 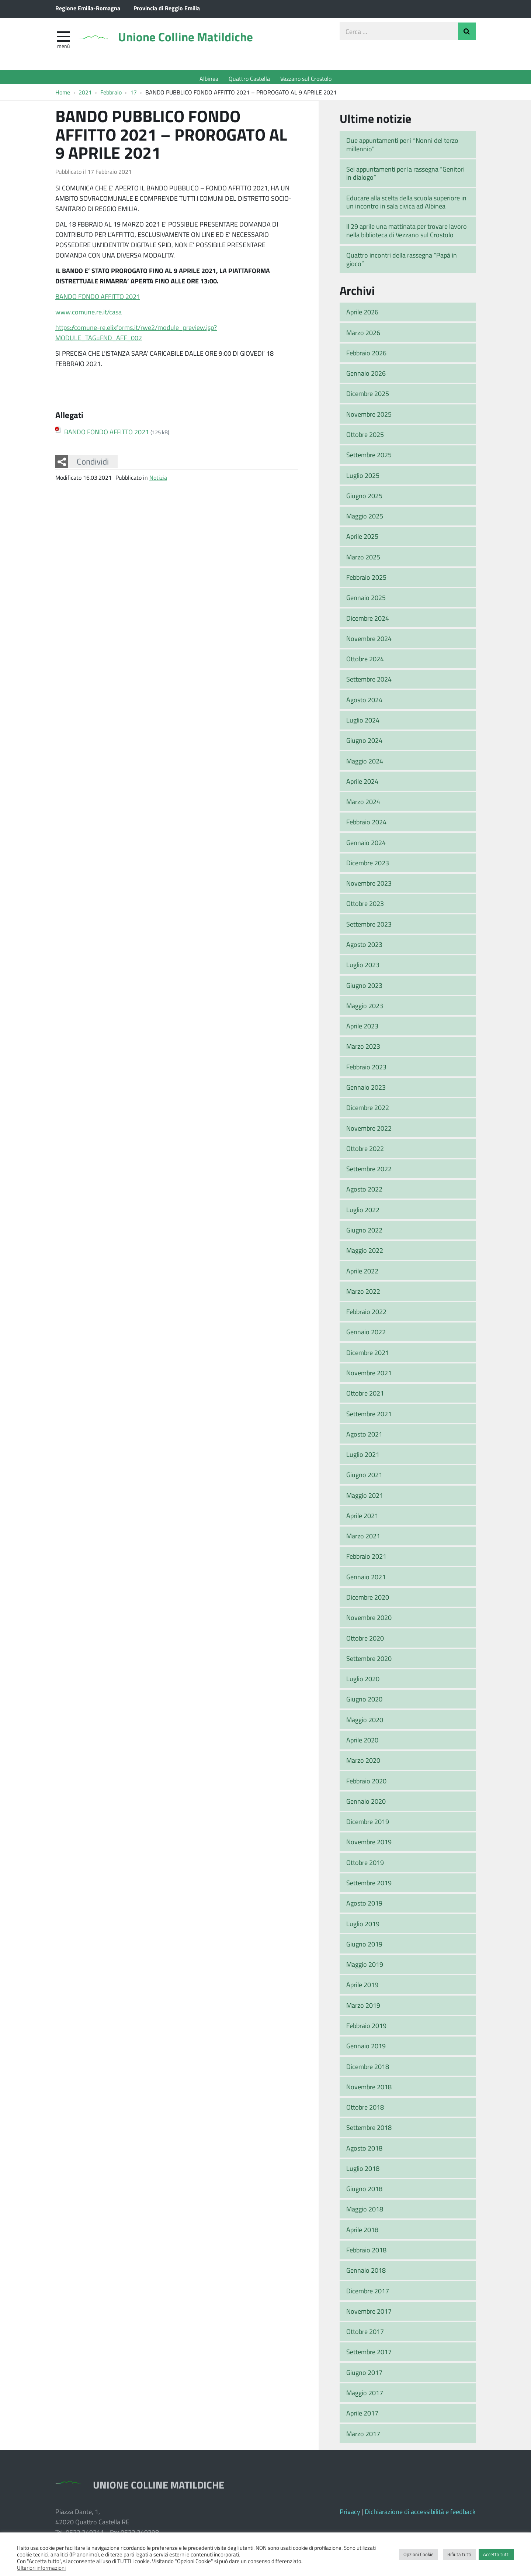 I want to click on Marzo 2017, so click(x=363, y=2437).